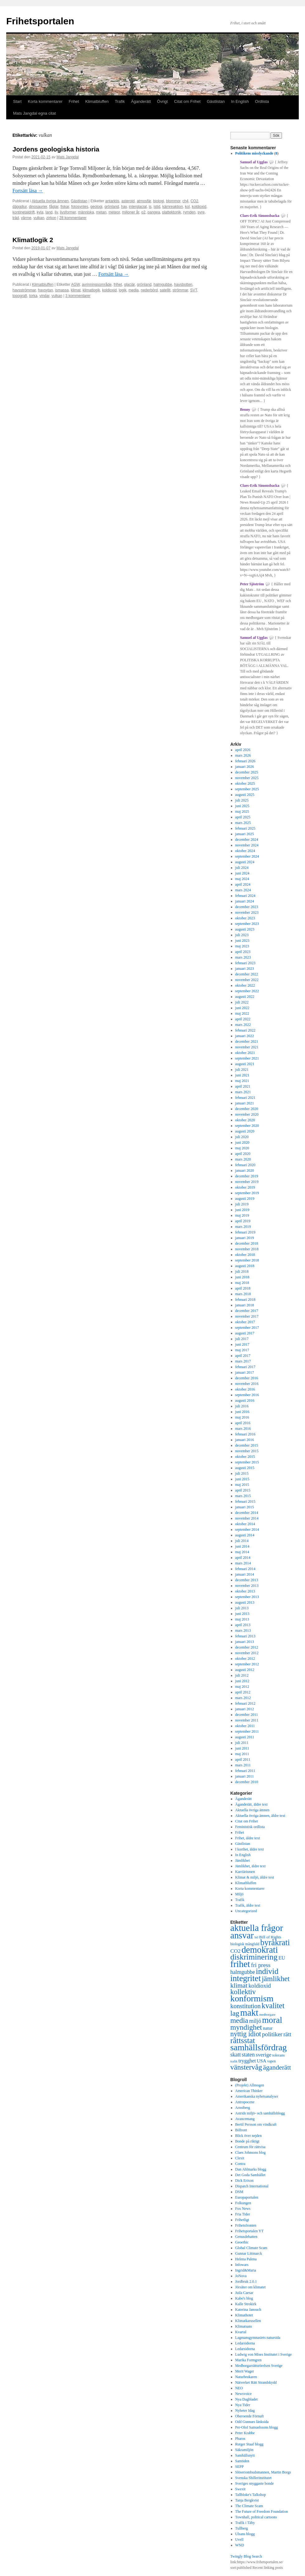 This screenshot has width=305, height=2576. I want to click on mars 2023, so click(243, 957).